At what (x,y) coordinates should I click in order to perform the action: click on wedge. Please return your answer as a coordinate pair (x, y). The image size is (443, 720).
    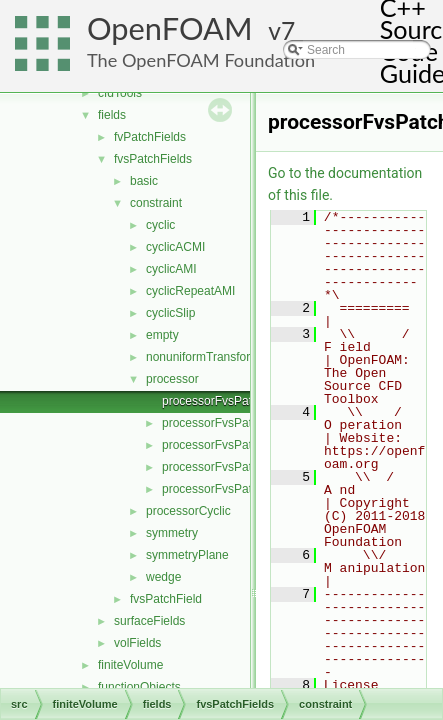
    Looking at the image, I should click on (163, 577).